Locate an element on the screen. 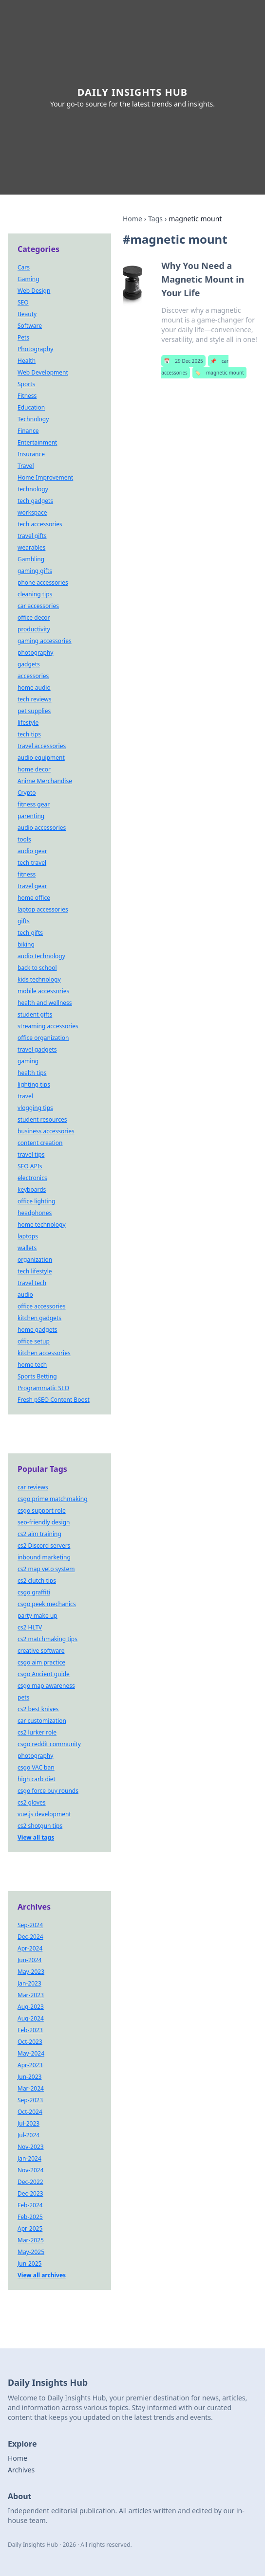 The width and height of the screenshot is (265, 2576). csgo graffiti is located at coordinates (34, 1592).